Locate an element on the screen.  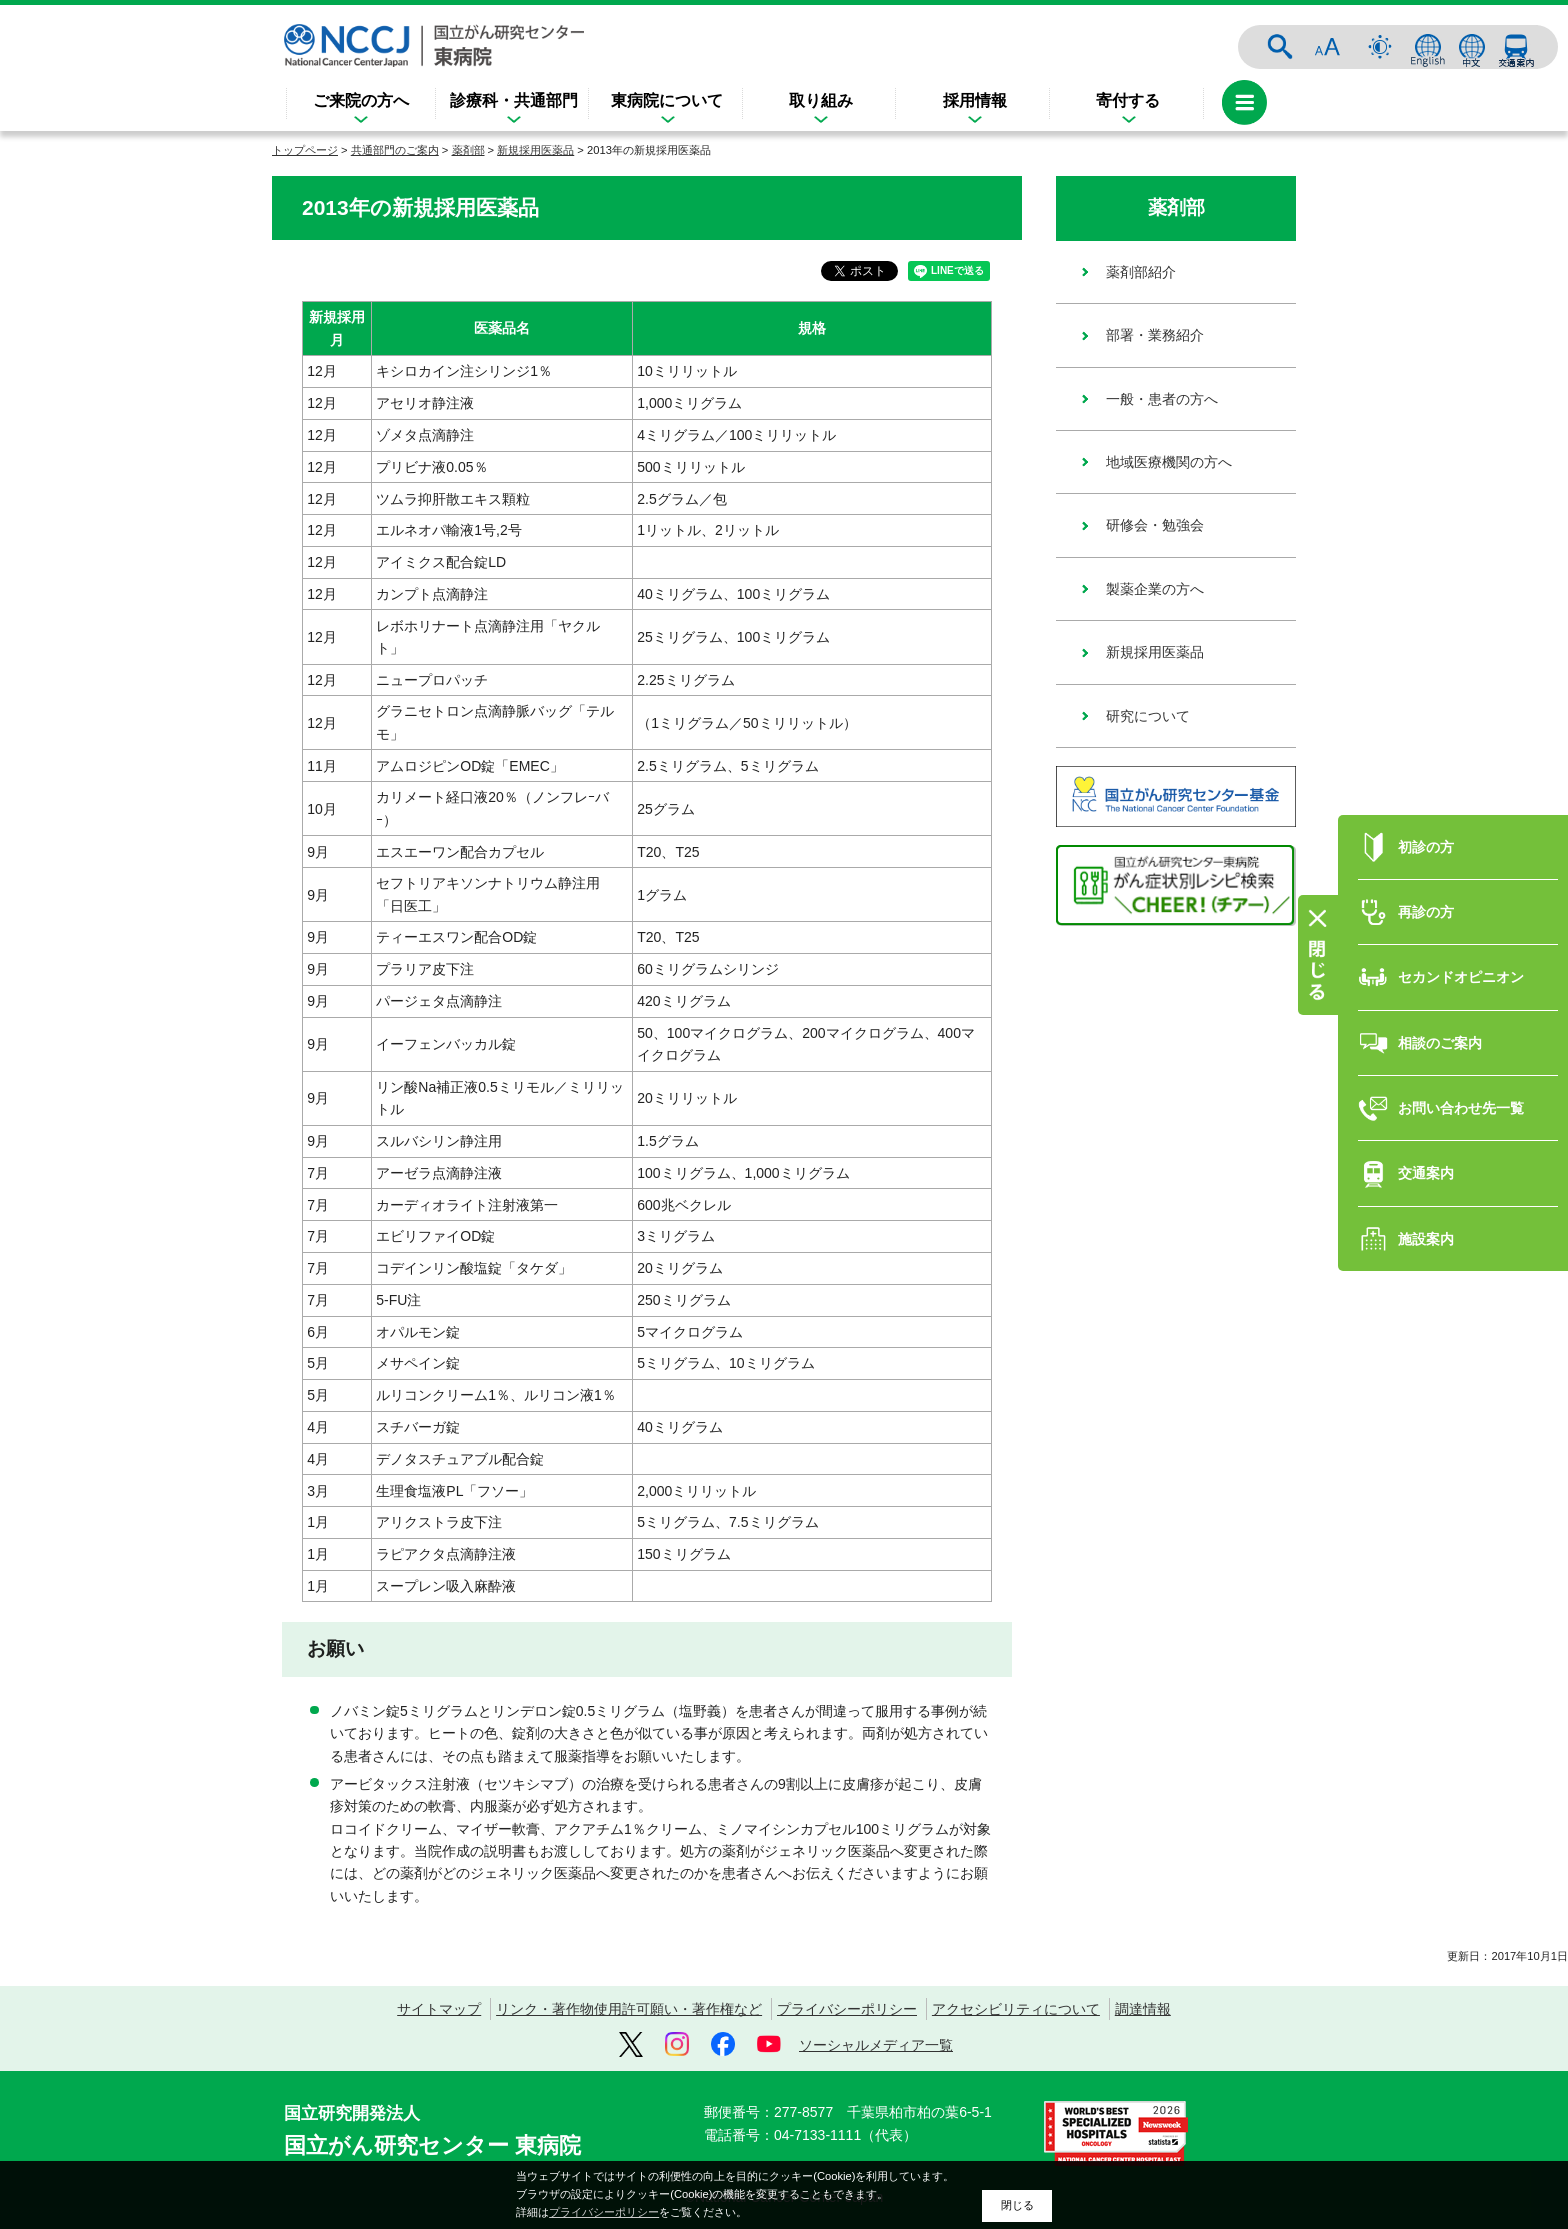
お問い合わせ先一覧 is located at coordinates (1461, 1051).